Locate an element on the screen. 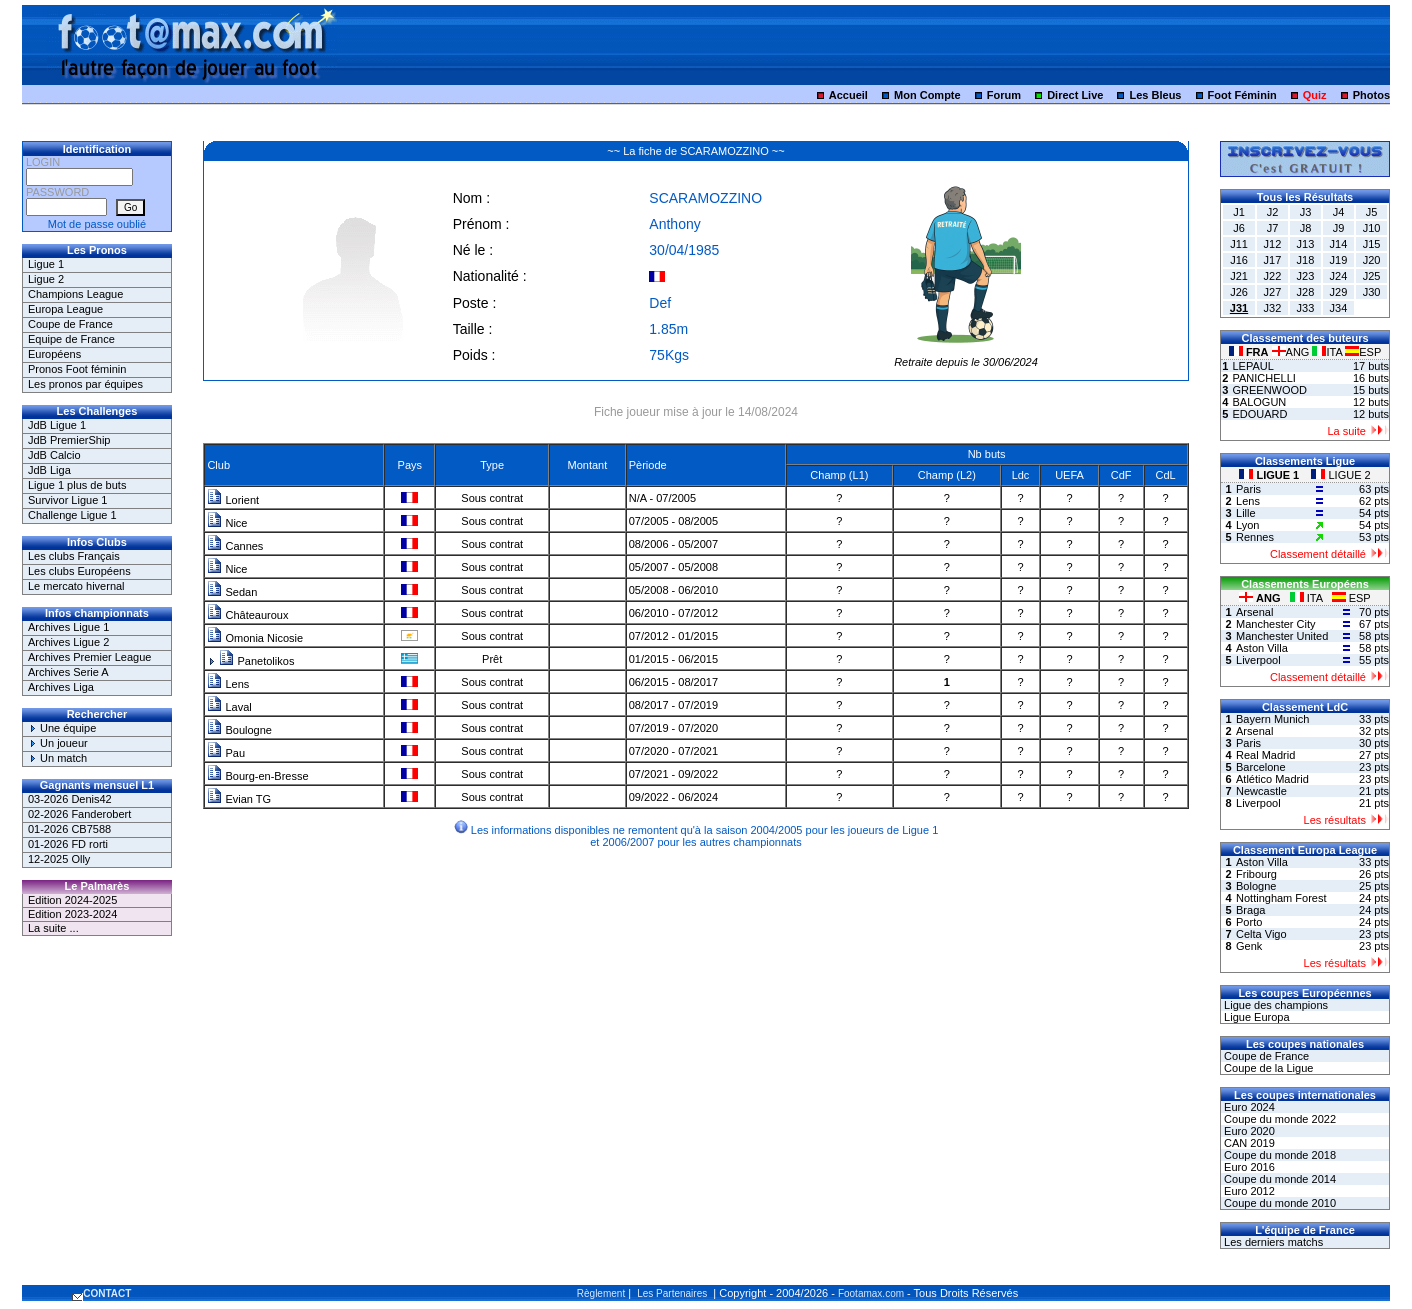 This screenshot has height=1309, width=1412. Accueil is located at coordinates (848, 95).